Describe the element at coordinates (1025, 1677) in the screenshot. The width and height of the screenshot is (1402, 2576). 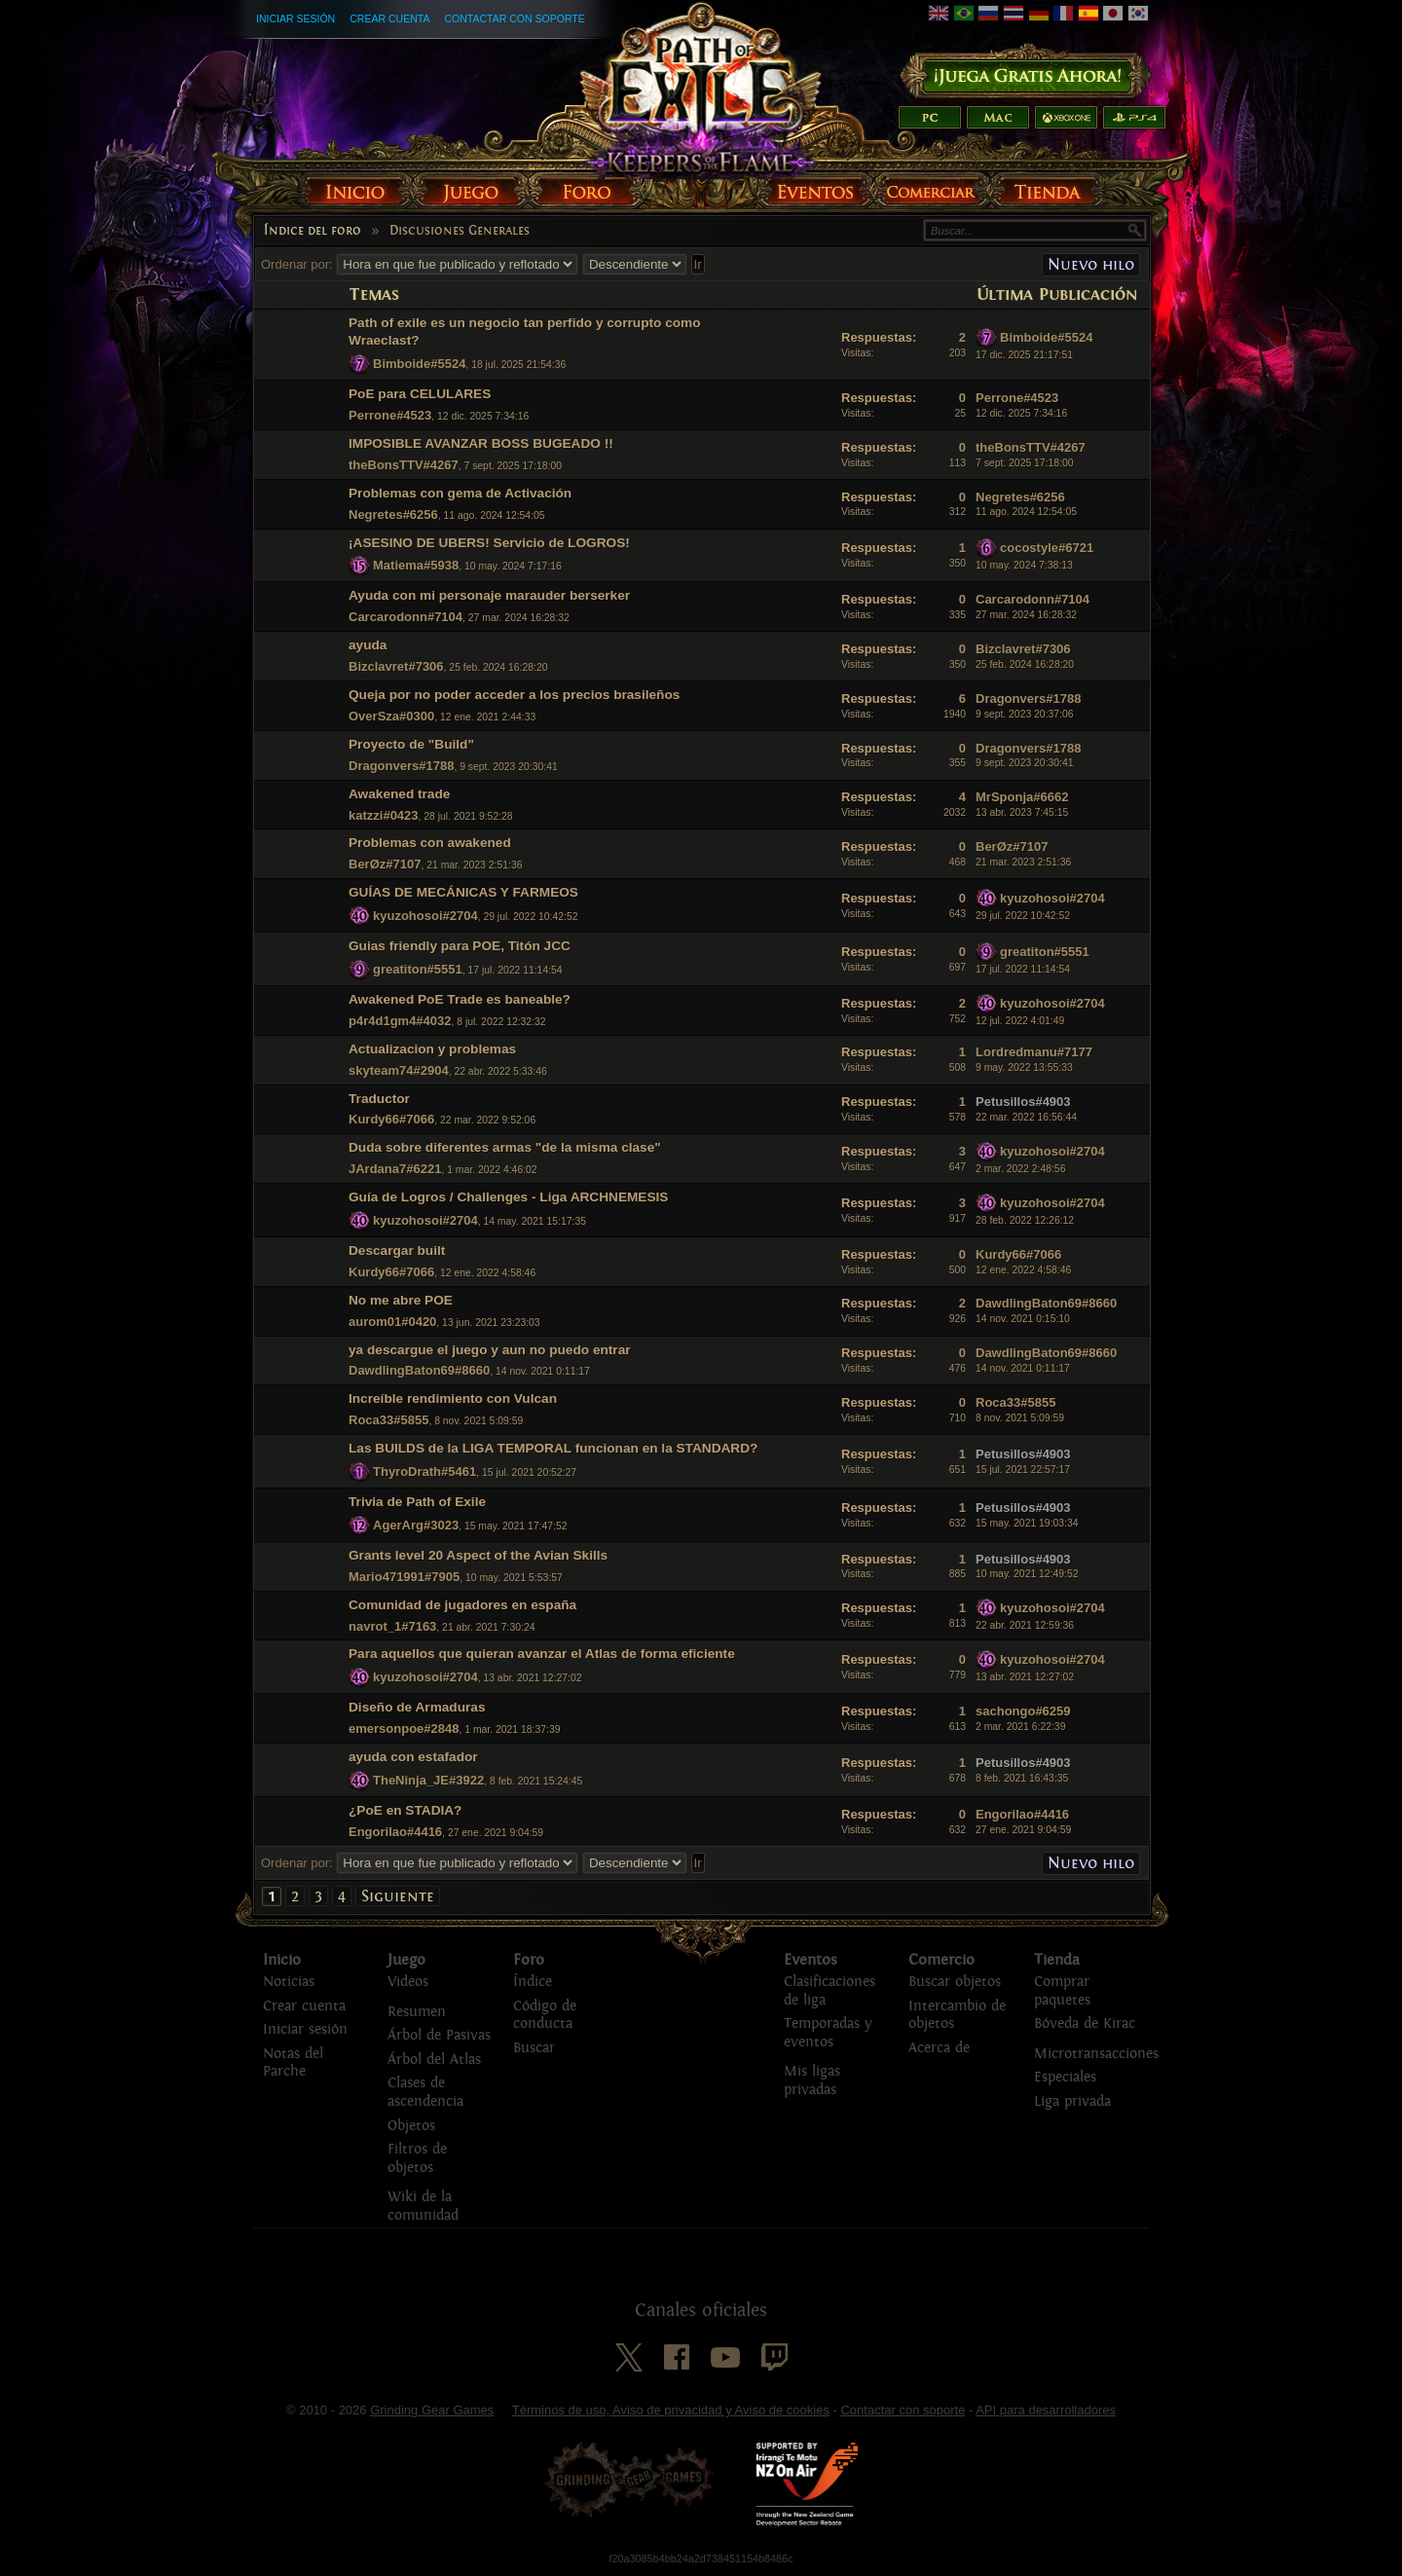
I see `13 abr. 2021 12:27:02` at that location.